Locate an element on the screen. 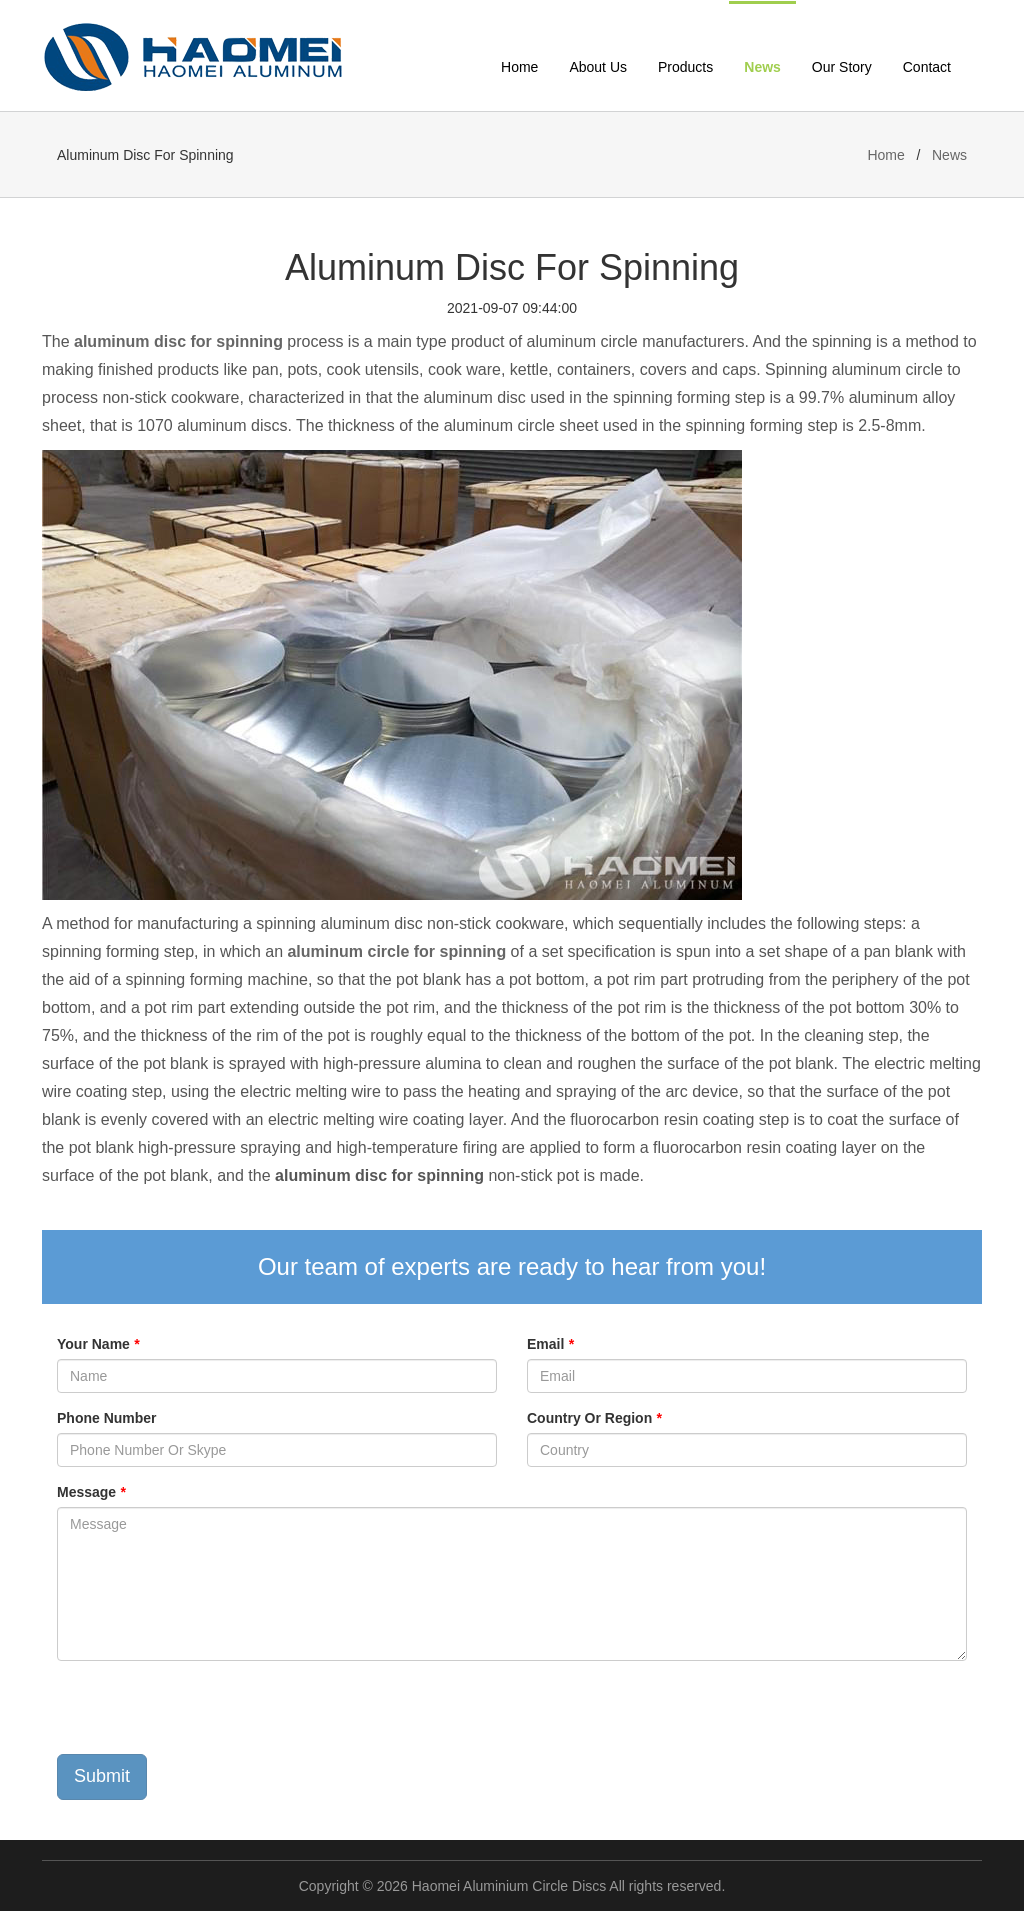  [presentation] is located at coordinates (209, 1715).